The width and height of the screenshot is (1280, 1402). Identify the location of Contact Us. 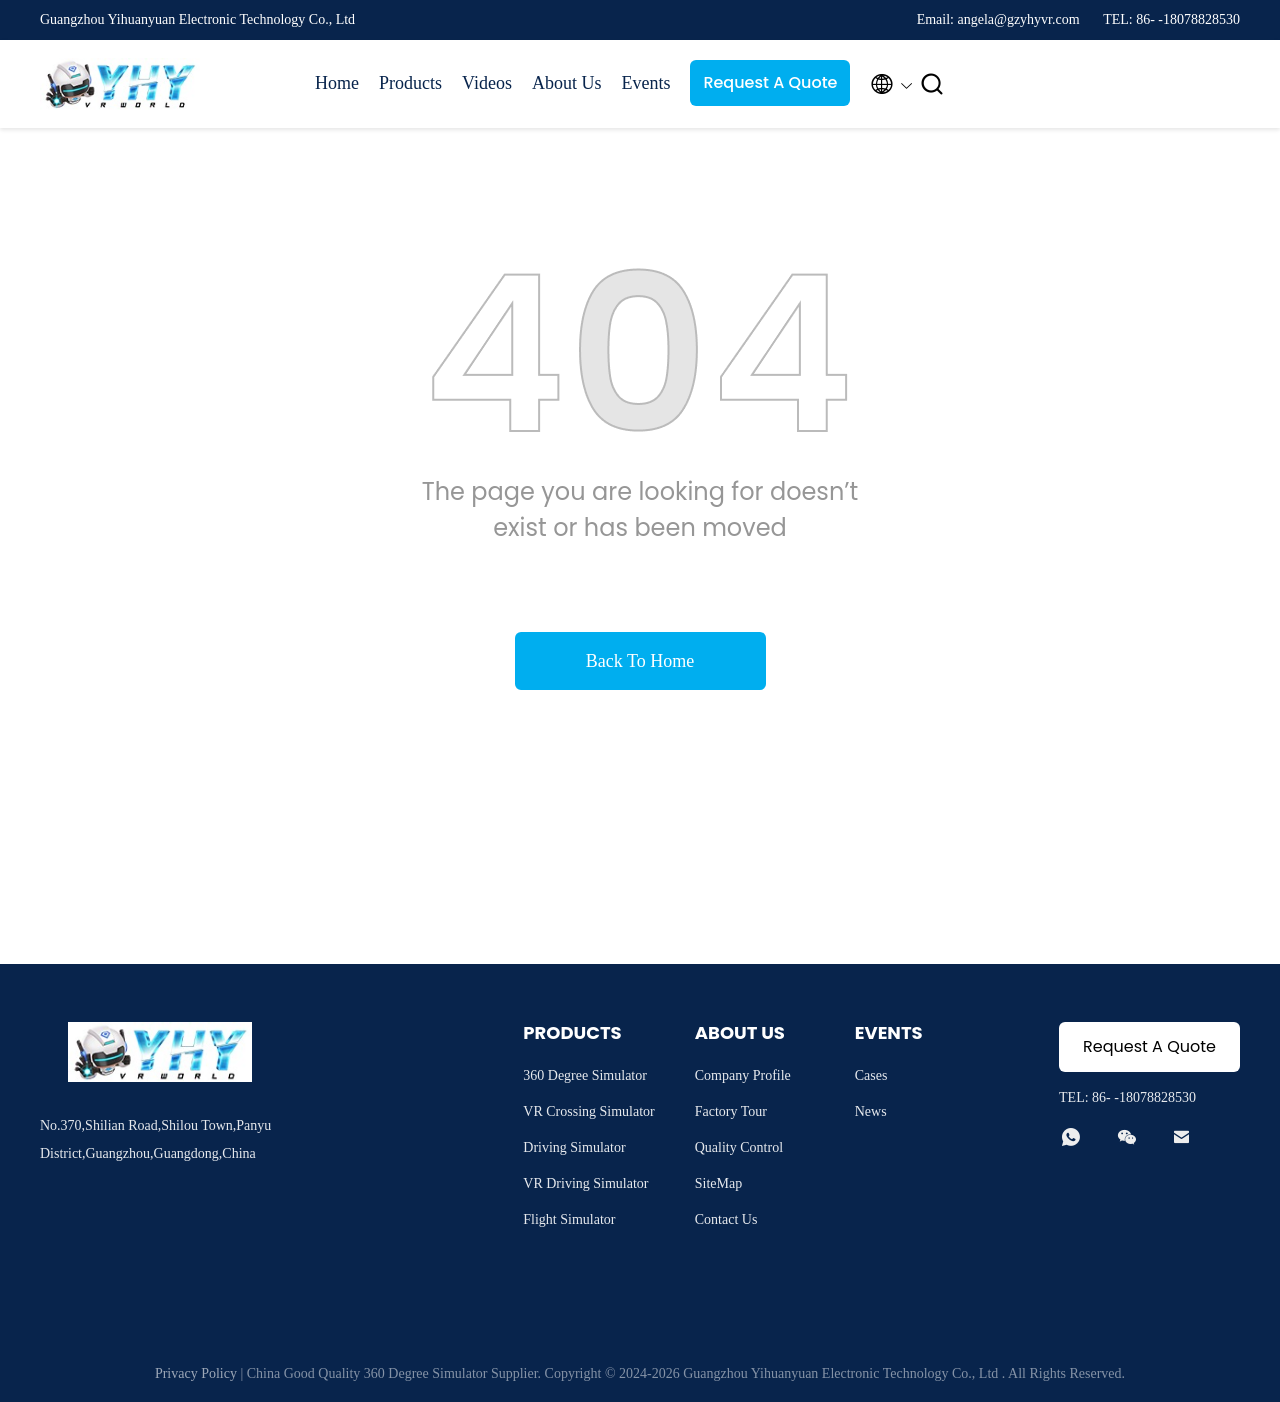
(726, 1219).